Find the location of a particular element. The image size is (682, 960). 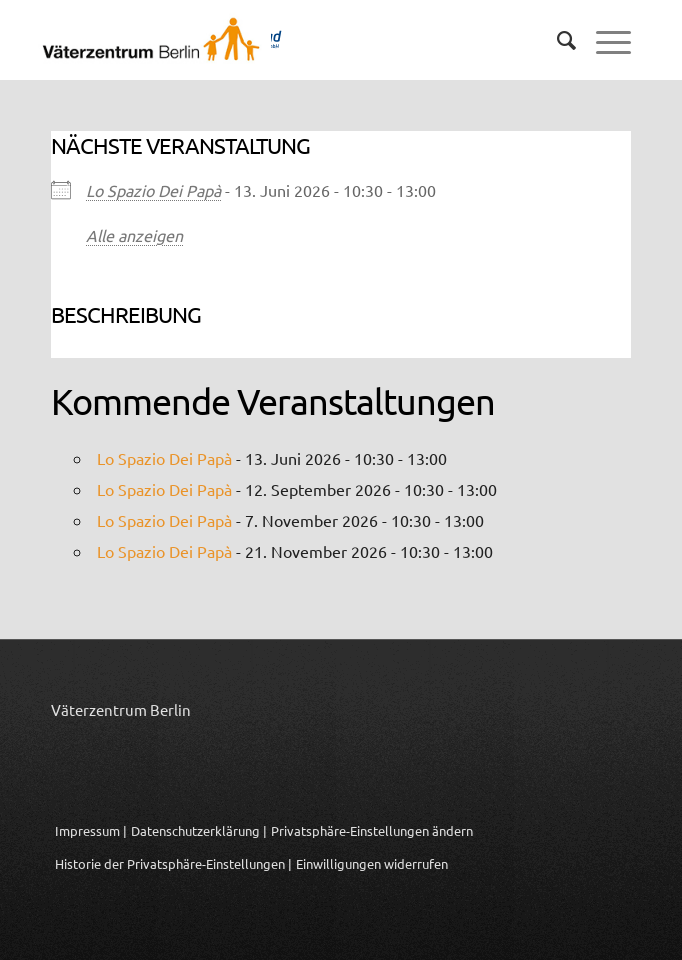

[menuitem] is located at coordinates (556, 40).